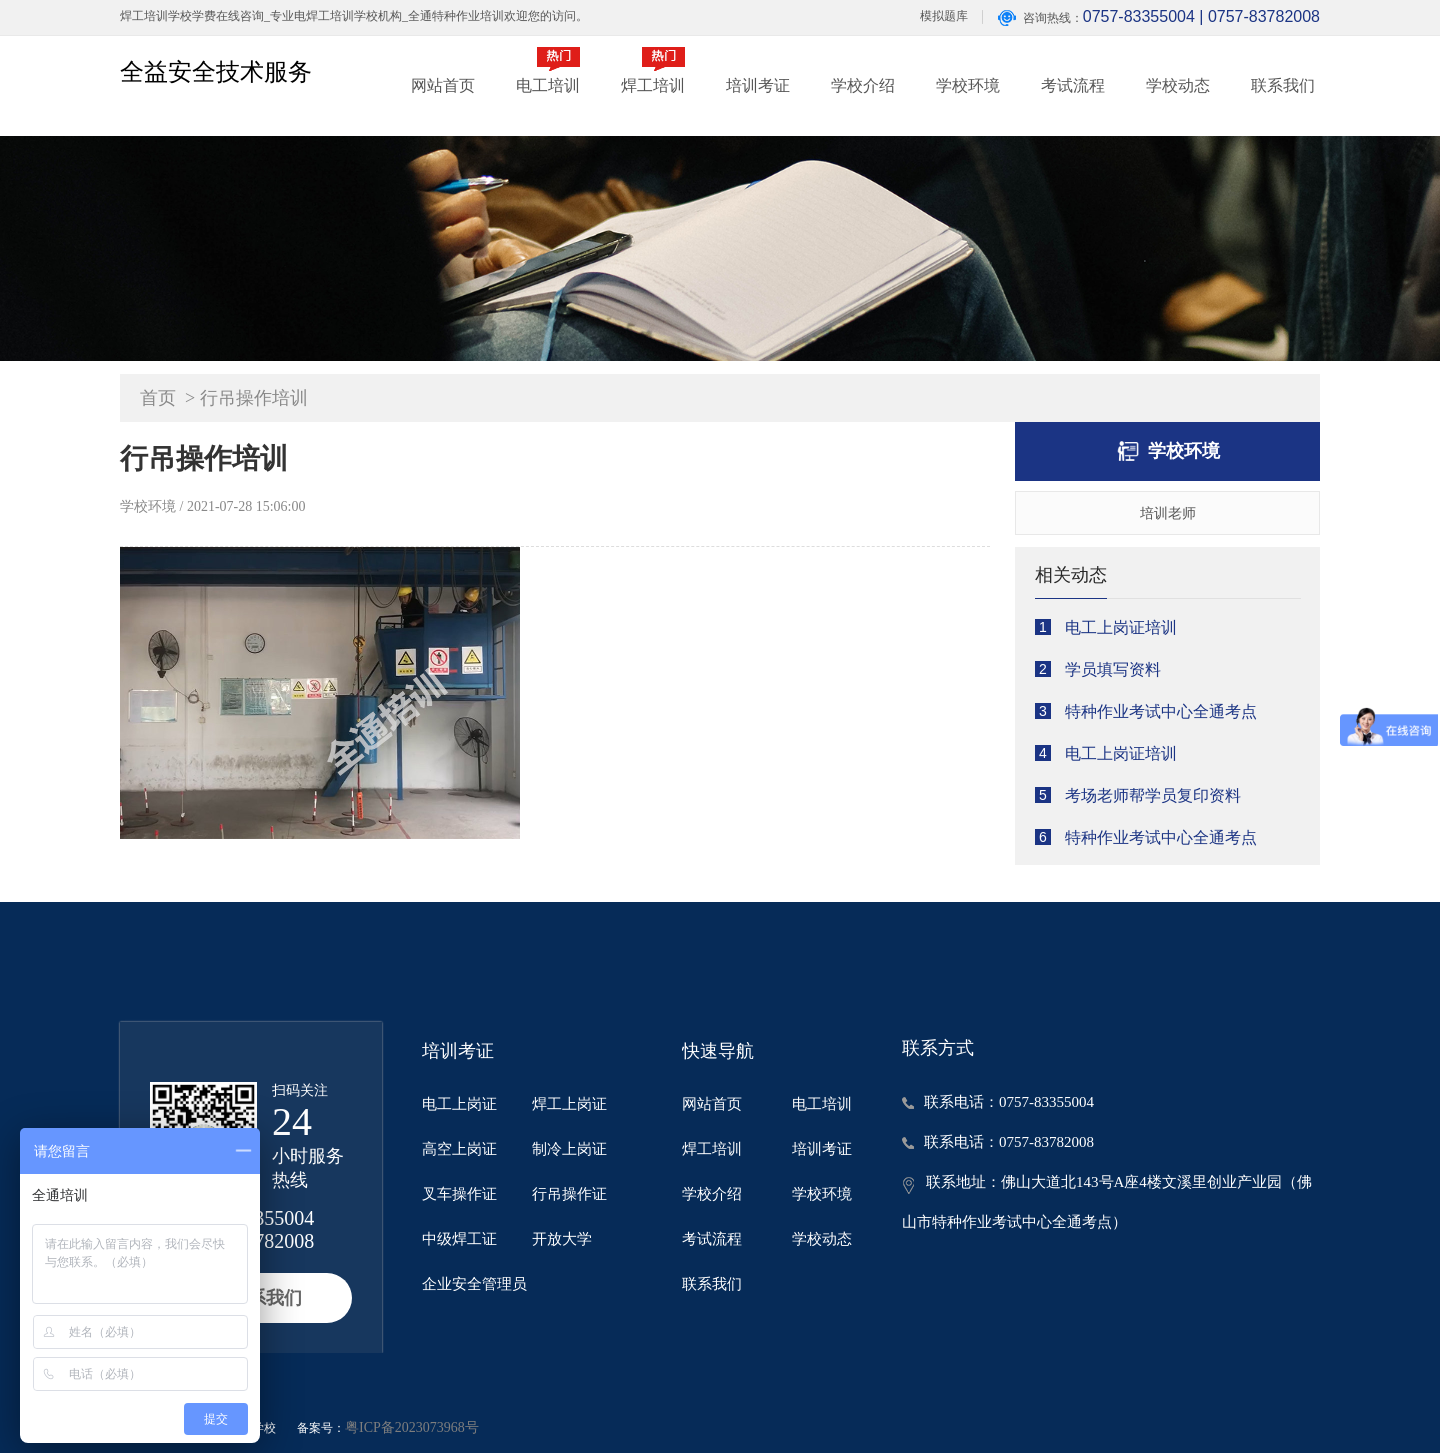  I want to click on 首页, so click(158, 398).